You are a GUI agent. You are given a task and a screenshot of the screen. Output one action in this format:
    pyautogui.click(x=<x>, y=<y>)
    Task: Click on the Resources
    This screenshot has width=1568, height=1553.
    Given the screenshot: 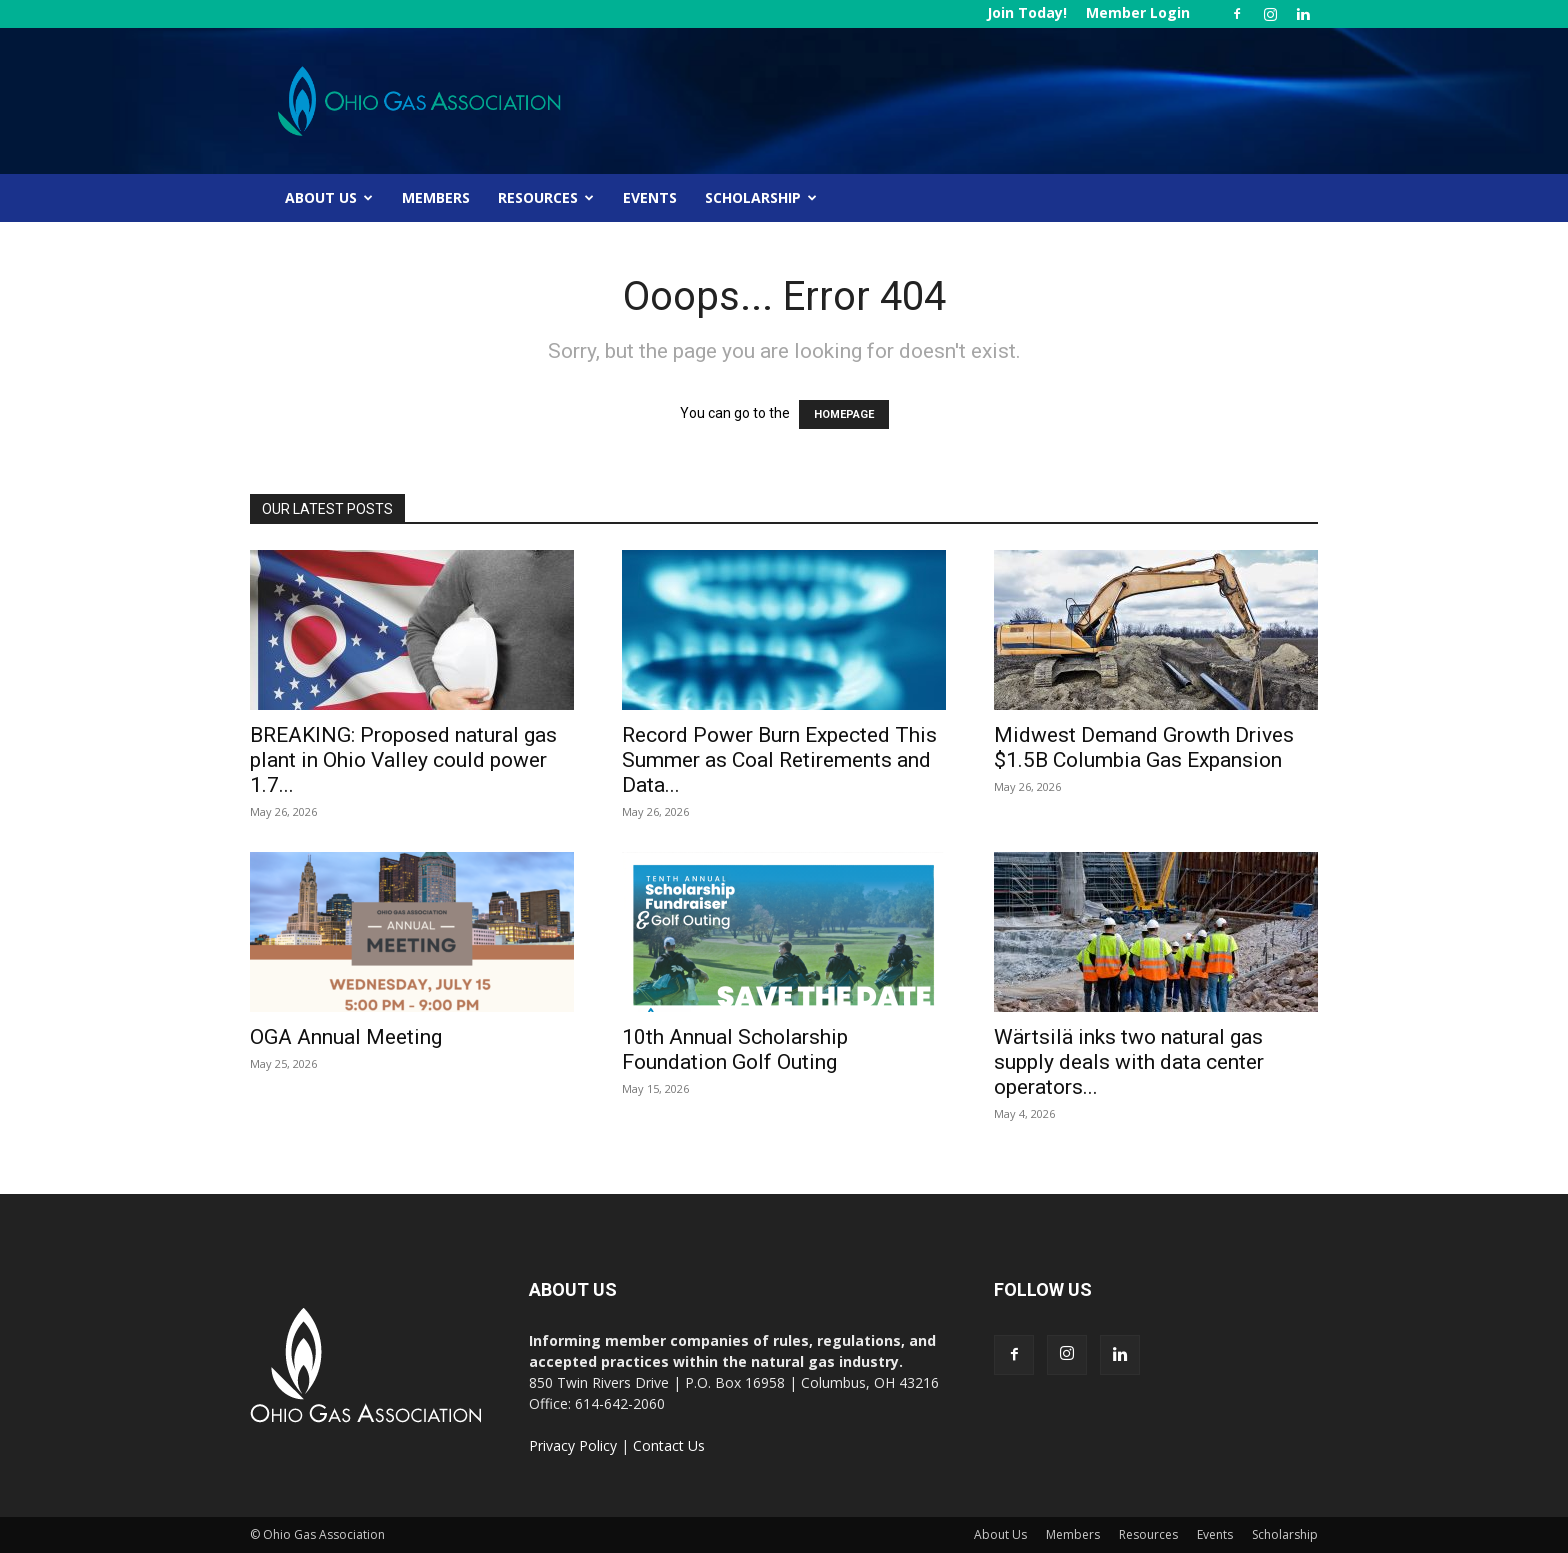 What is the action you would take?
    pyautogui.click(x=546, y=197)
    